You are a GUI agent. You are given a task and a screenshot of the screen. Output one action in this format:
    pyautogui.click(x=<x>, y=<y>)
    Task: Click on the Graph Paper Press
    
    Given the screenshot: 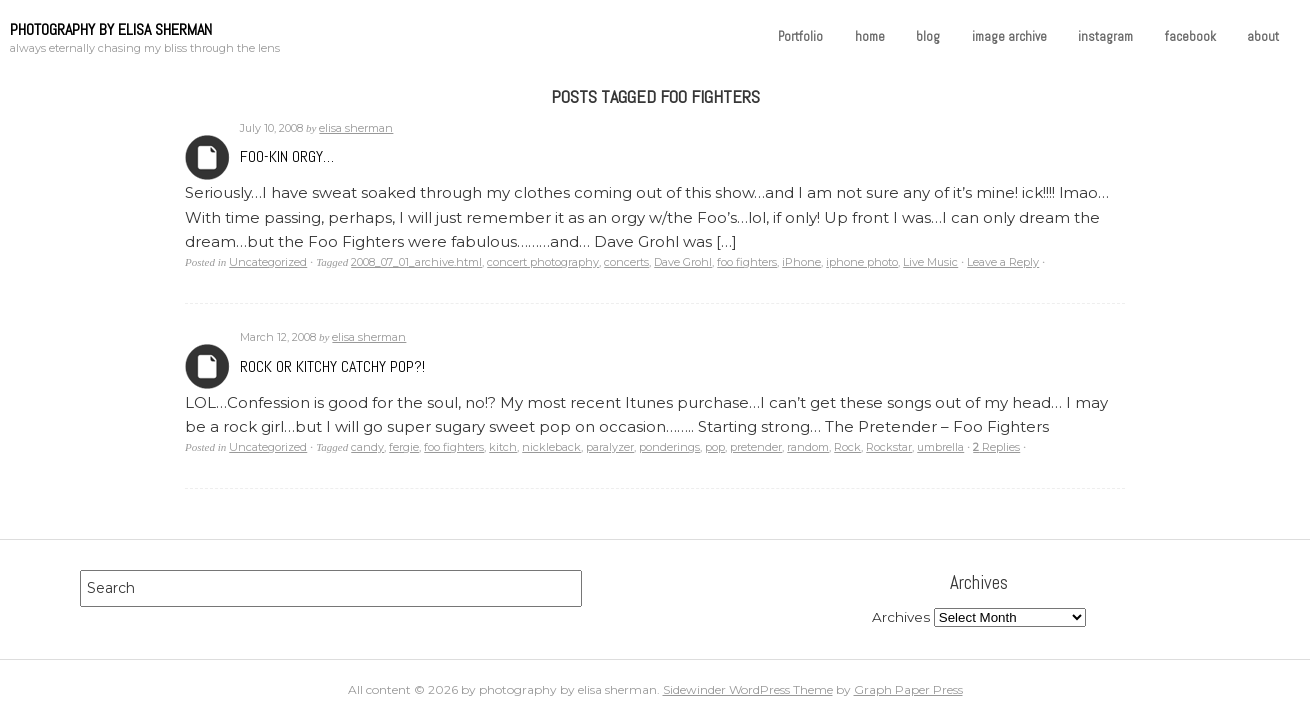 What is the action you would take?
    pyautogui.click(x=908, y=689)
    